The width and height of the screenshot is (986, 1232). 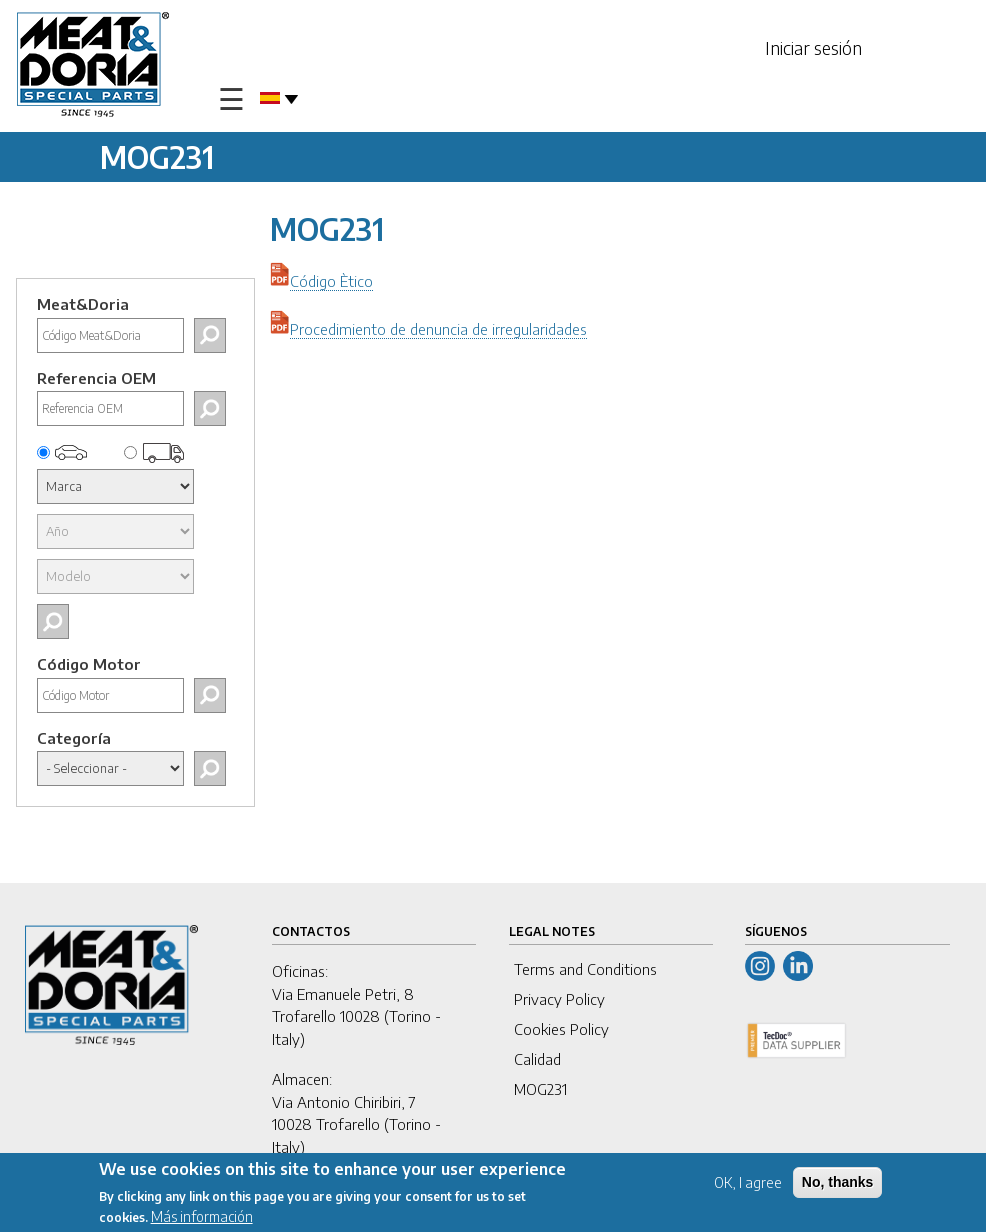 I want to click on Iniciar sesión, so click(x=813, y=47).